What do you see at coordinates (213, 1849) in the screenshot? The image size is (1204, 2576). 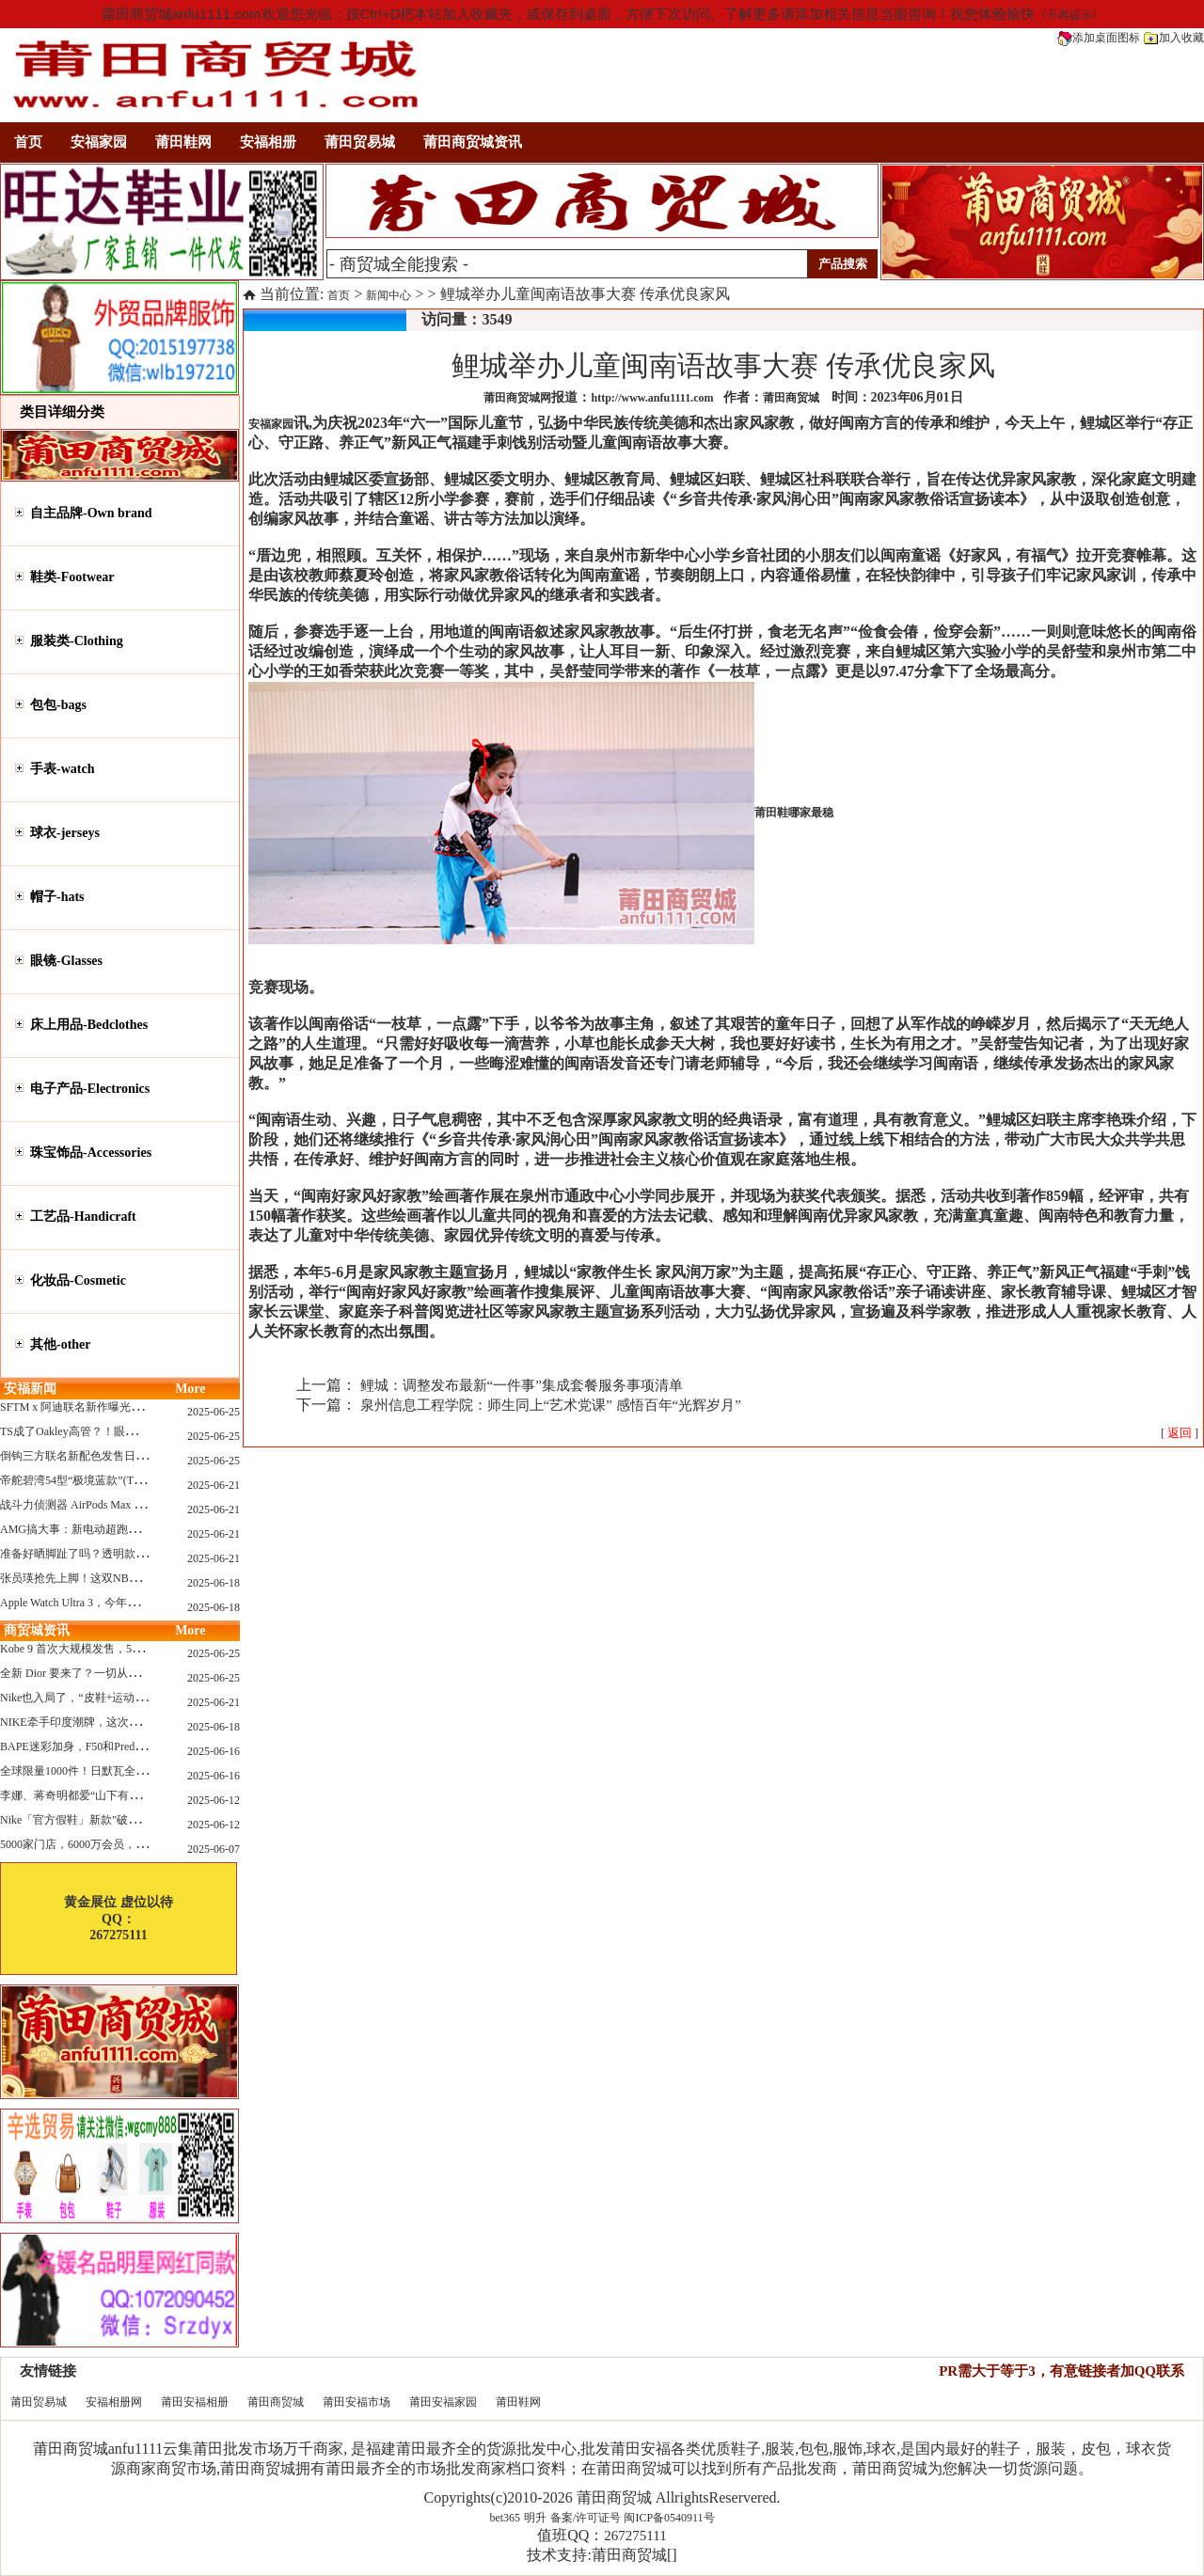 I see `2025-06-07` at bounding box center [213, 1849].